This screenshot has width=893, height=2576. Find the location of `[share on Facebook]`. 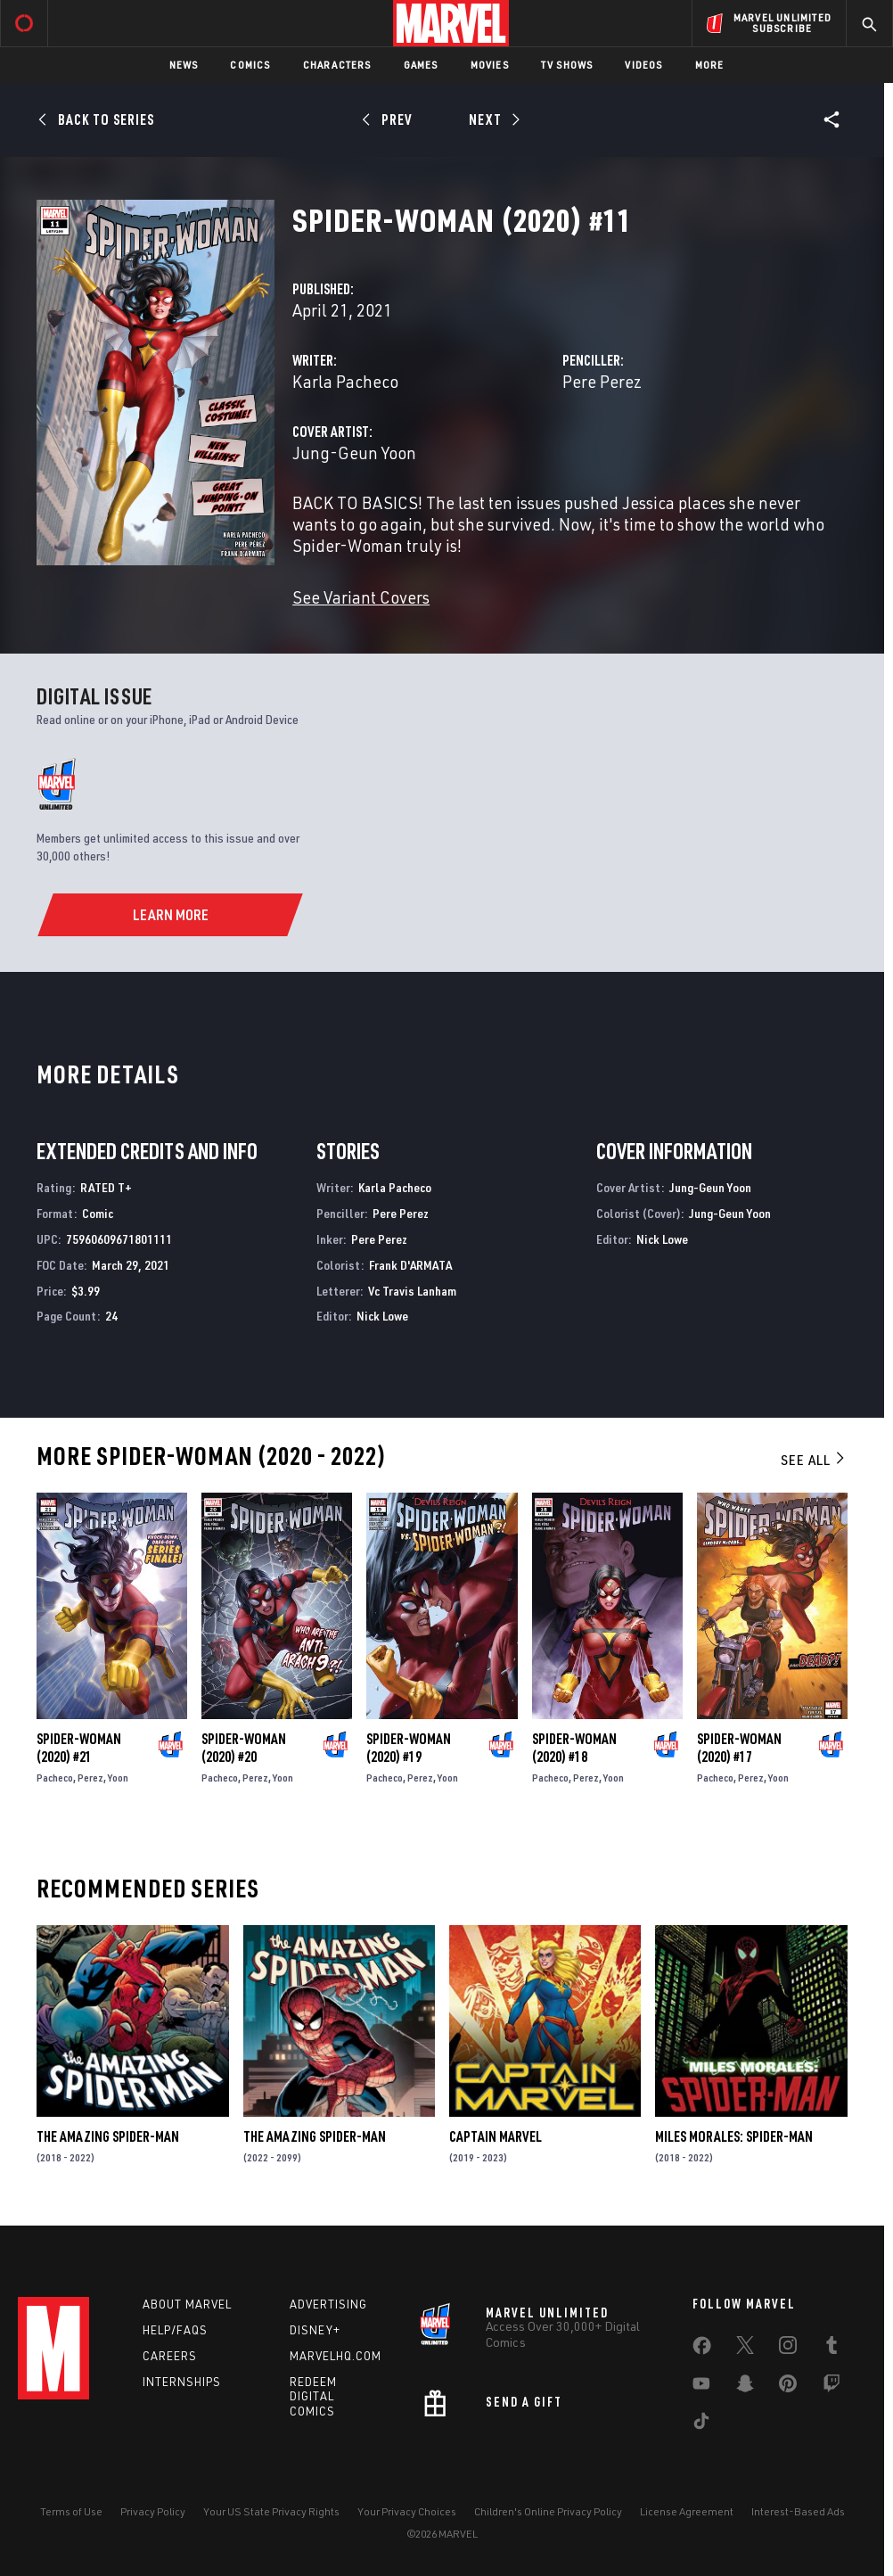

[share on Facebook] is located at coordinates (701, 2349).